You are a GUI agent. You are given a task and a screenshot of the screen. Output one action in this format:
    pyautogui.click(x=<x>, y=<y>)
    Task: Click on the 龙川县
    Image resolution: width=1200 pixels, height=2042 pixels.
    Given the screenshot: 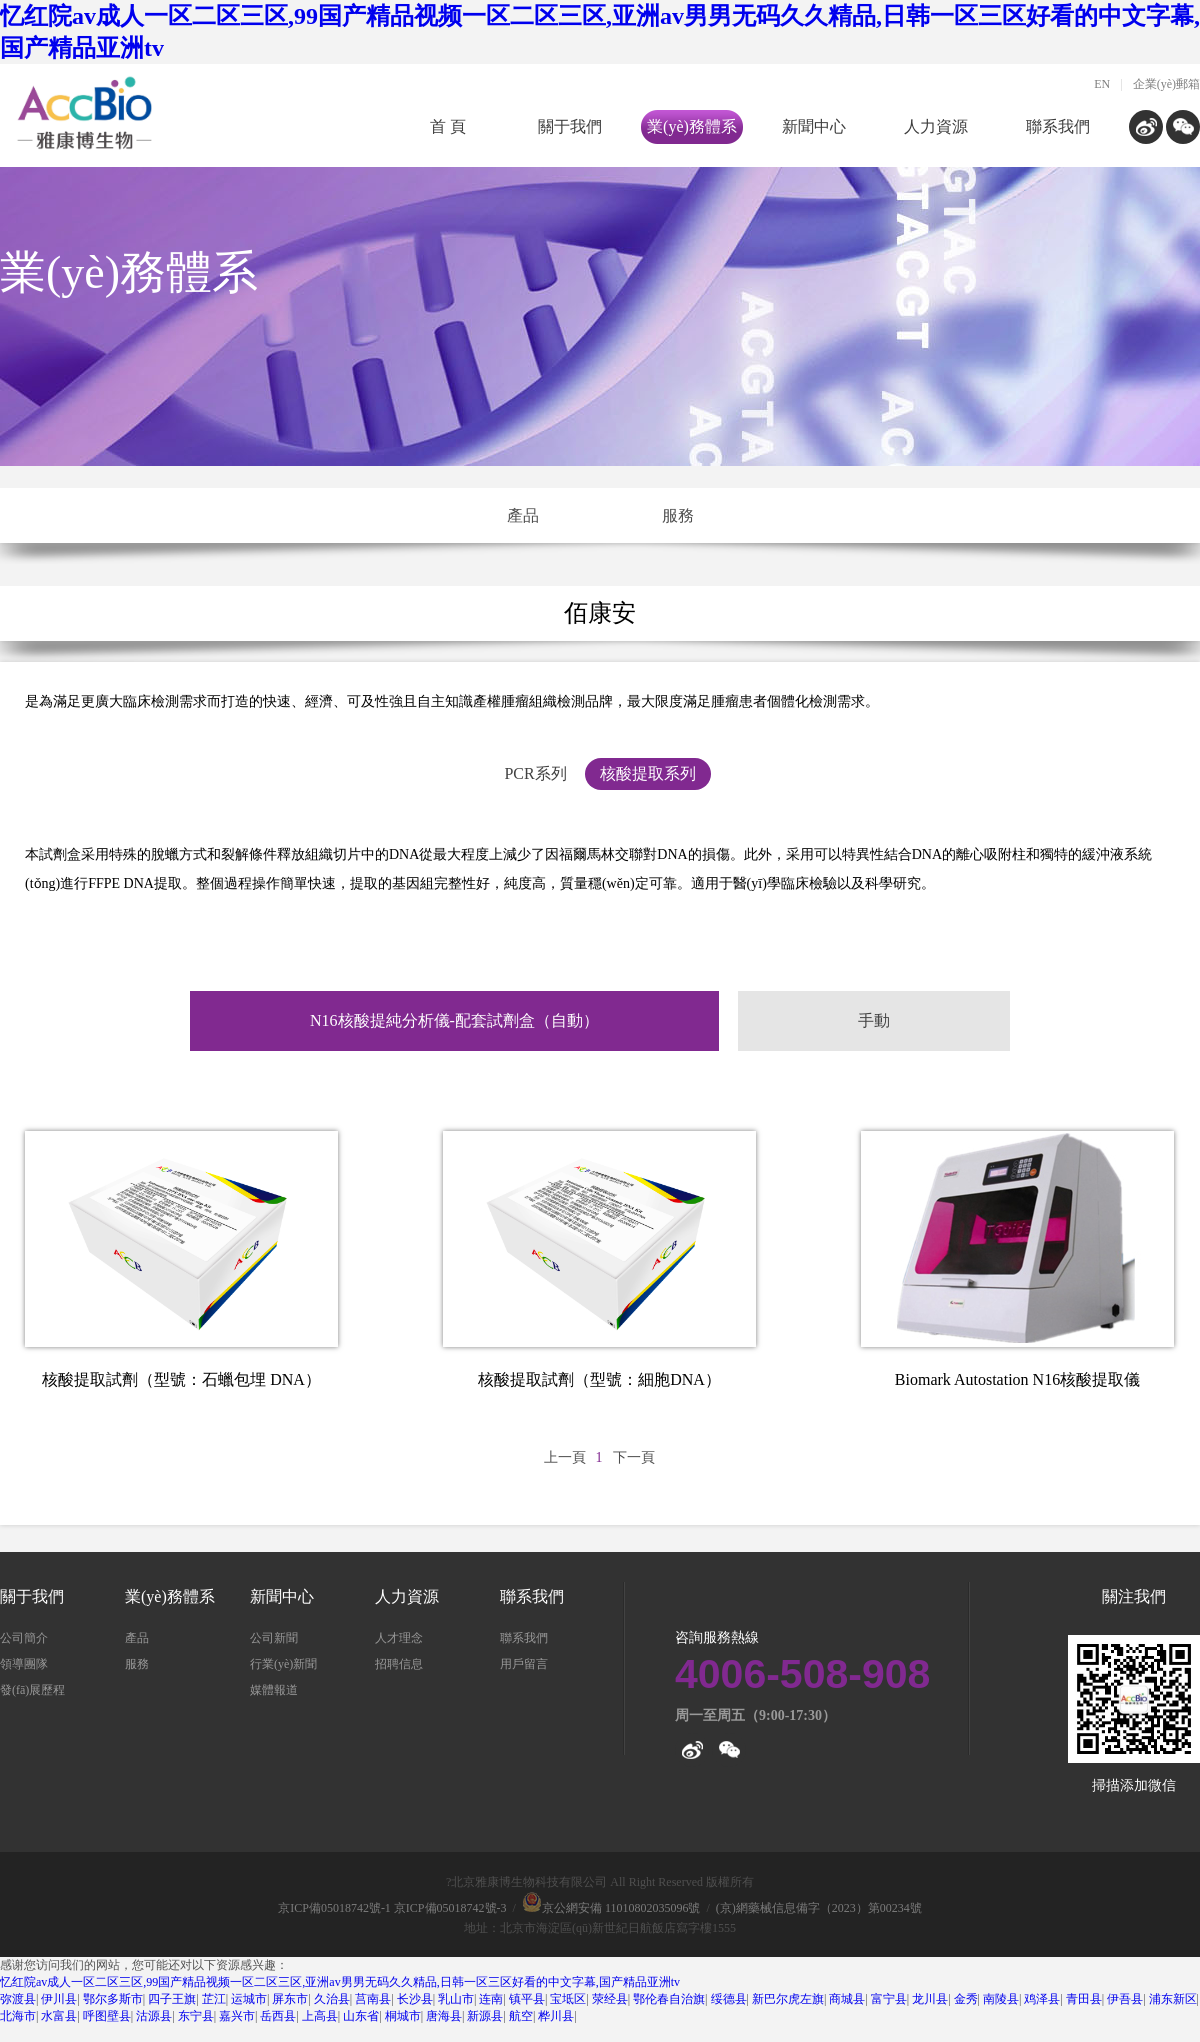 What is the action you would take?
    pyautogui.click(x=930, y=1999)
    